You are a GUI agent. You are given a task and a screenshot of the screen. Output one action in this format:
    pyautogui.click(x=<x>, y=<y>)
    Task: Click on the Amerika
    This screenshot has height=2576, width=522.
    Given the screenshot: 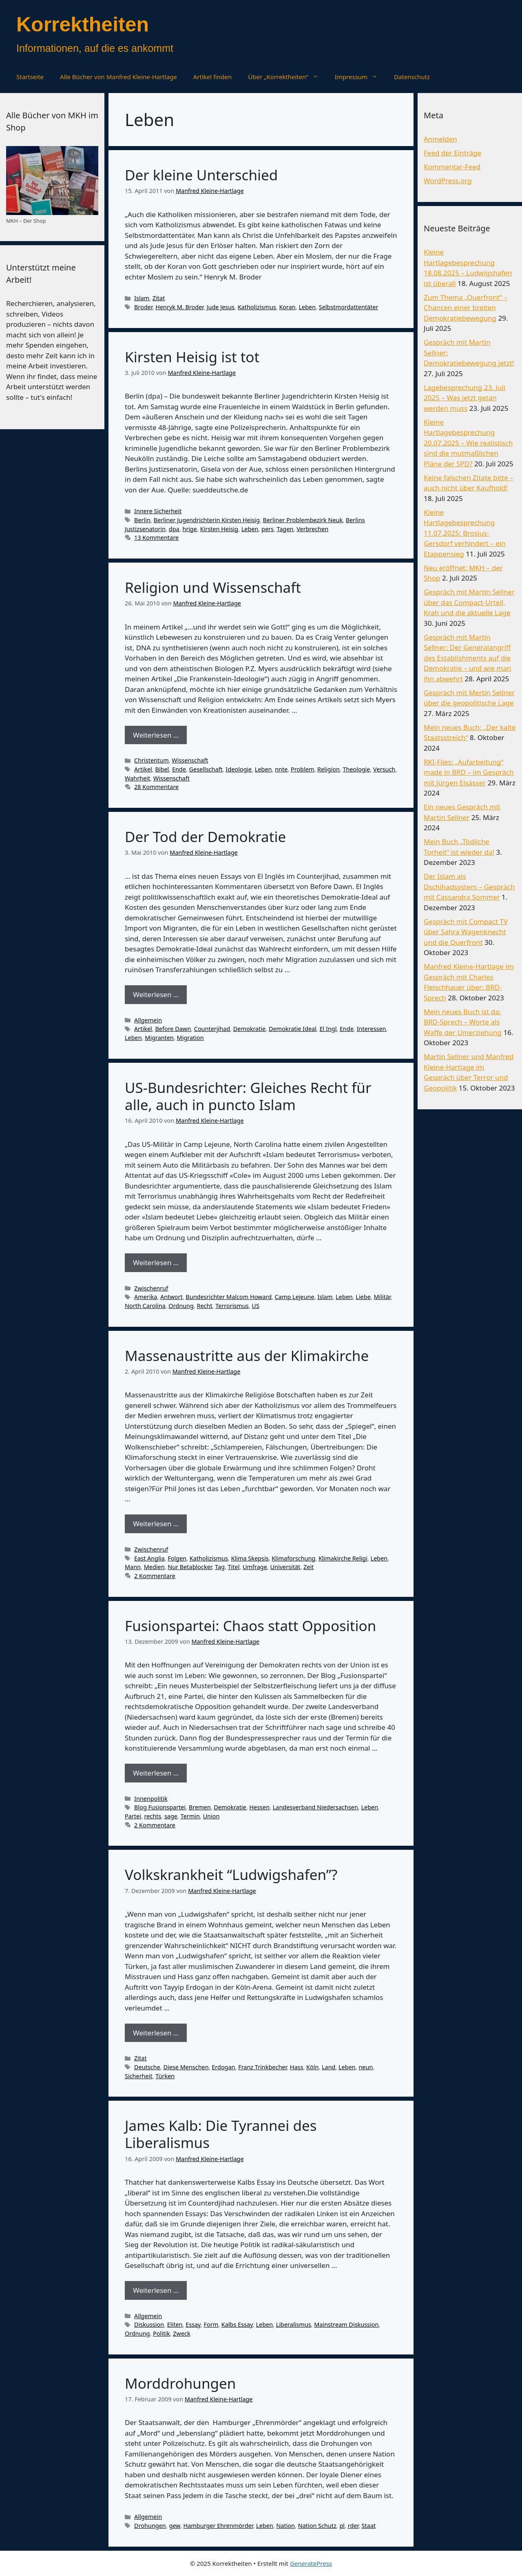 What is the action you would take?
    pyautogui.click(x=145, y=1297)
    